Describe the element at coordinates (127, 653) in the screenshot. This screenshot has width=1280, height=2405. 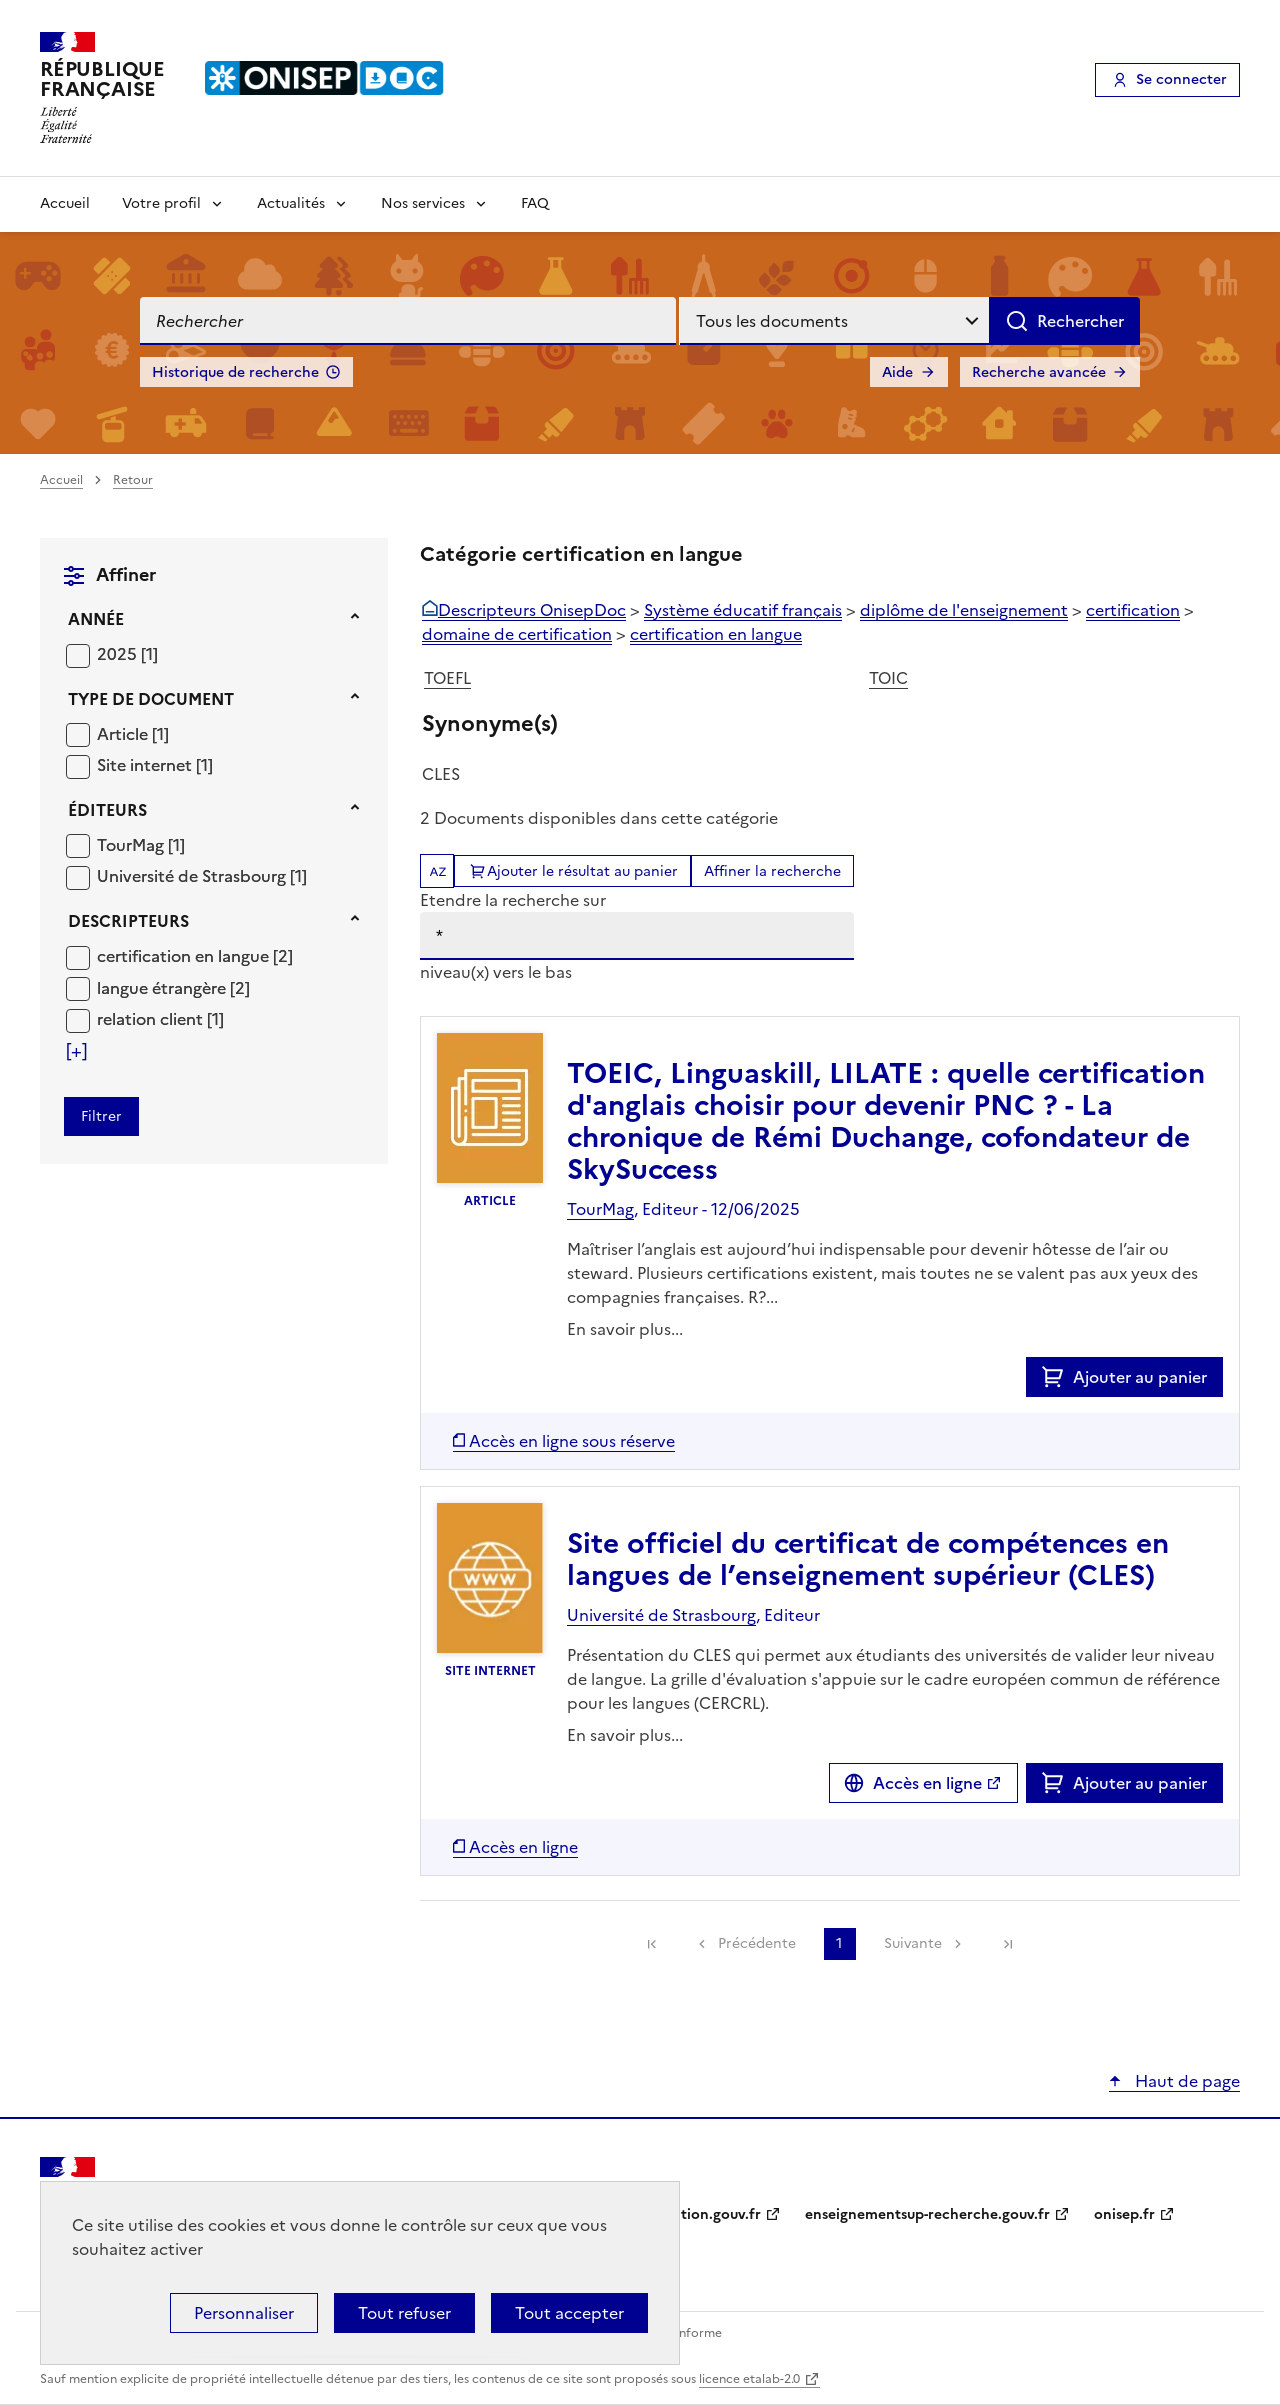
I see `[Appliquer le filtre (cela rechargera la page) : 2025 [1]]` at that location.